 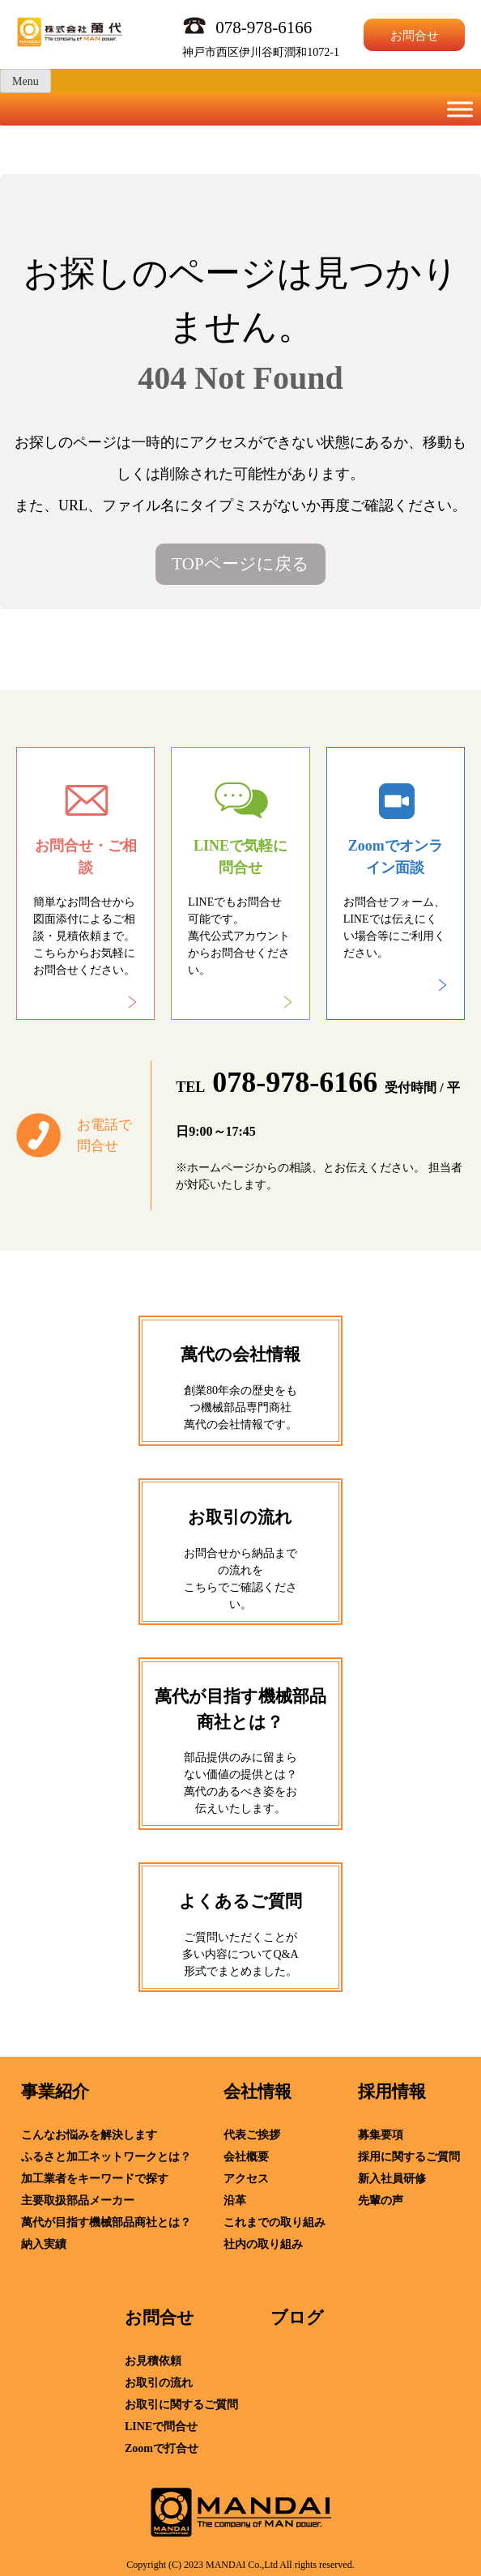 I want to click on 先輩の声, so click(x=380, y=2200).